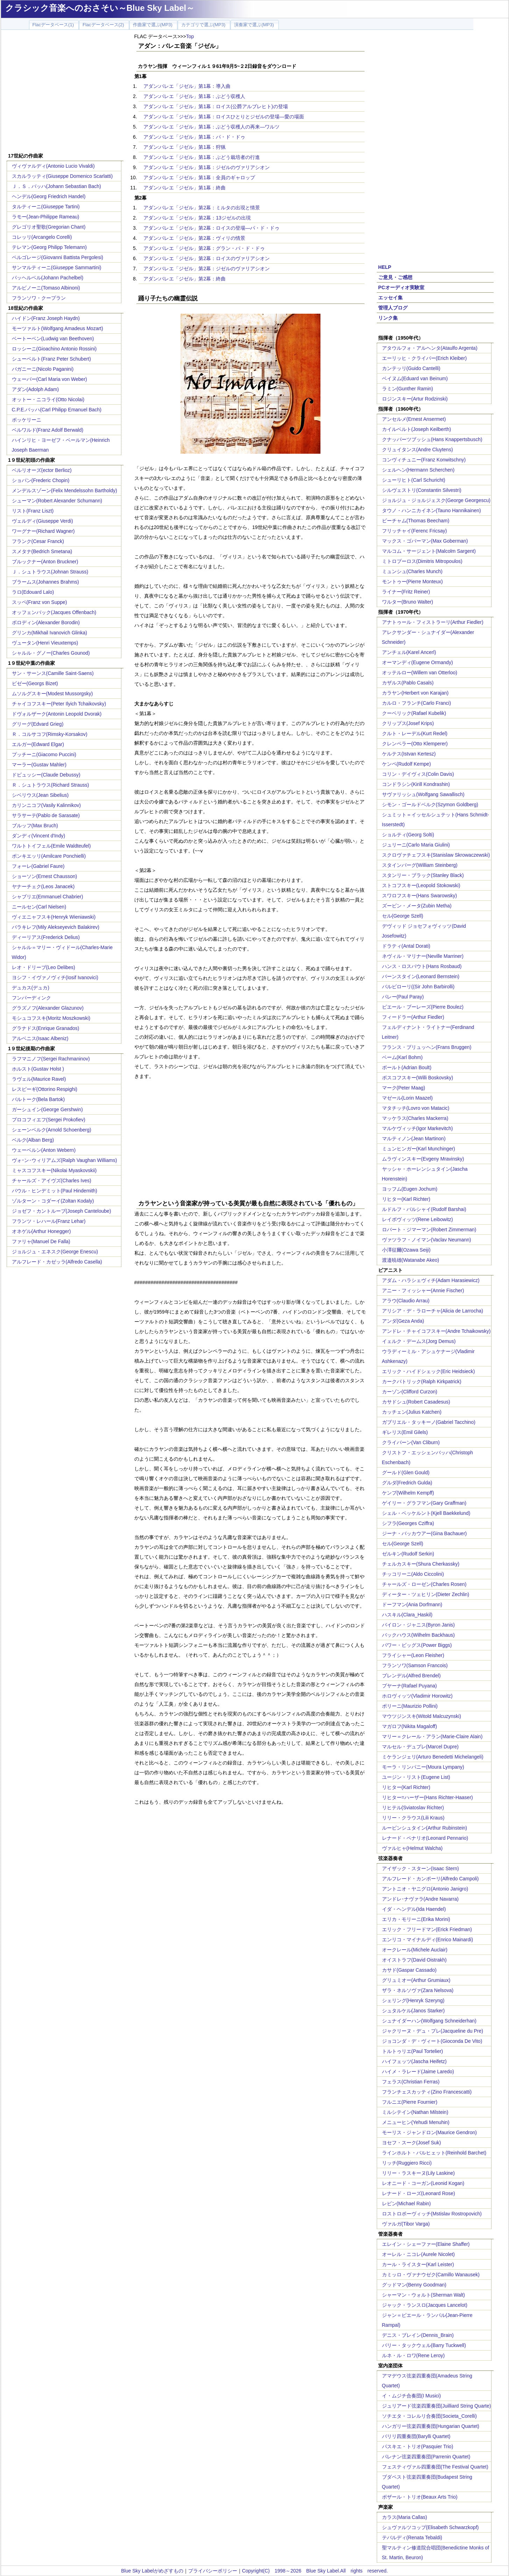 The image size is (509, 2576). I want to click on プヤーナ(Rafael Puyana), so click(409, 1686).